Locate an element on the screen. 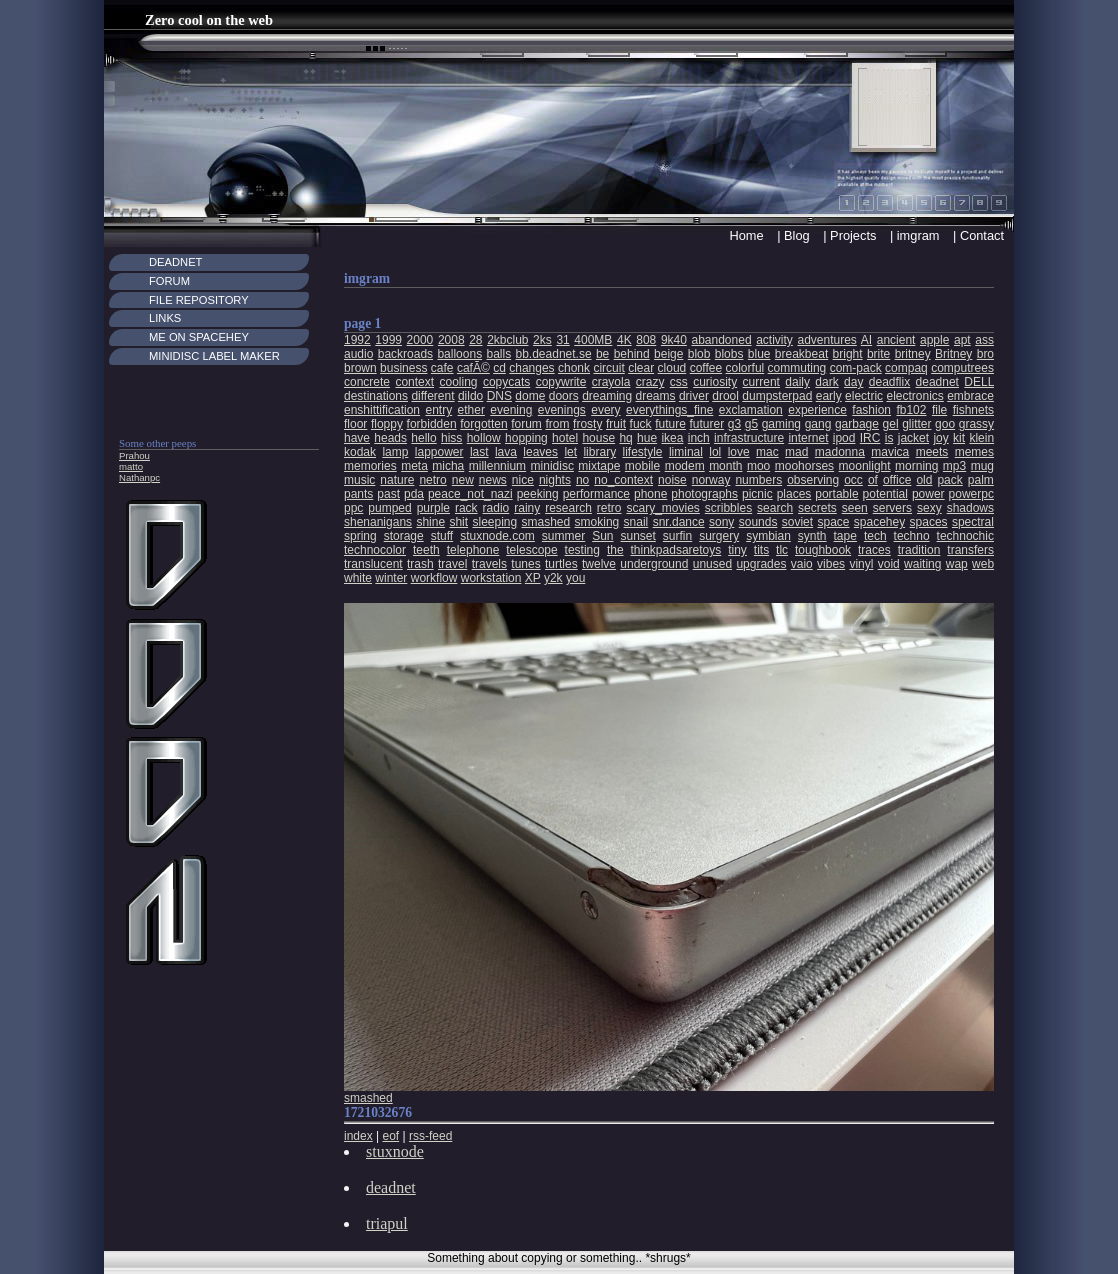  Forum is located at coordinates (169, 281).